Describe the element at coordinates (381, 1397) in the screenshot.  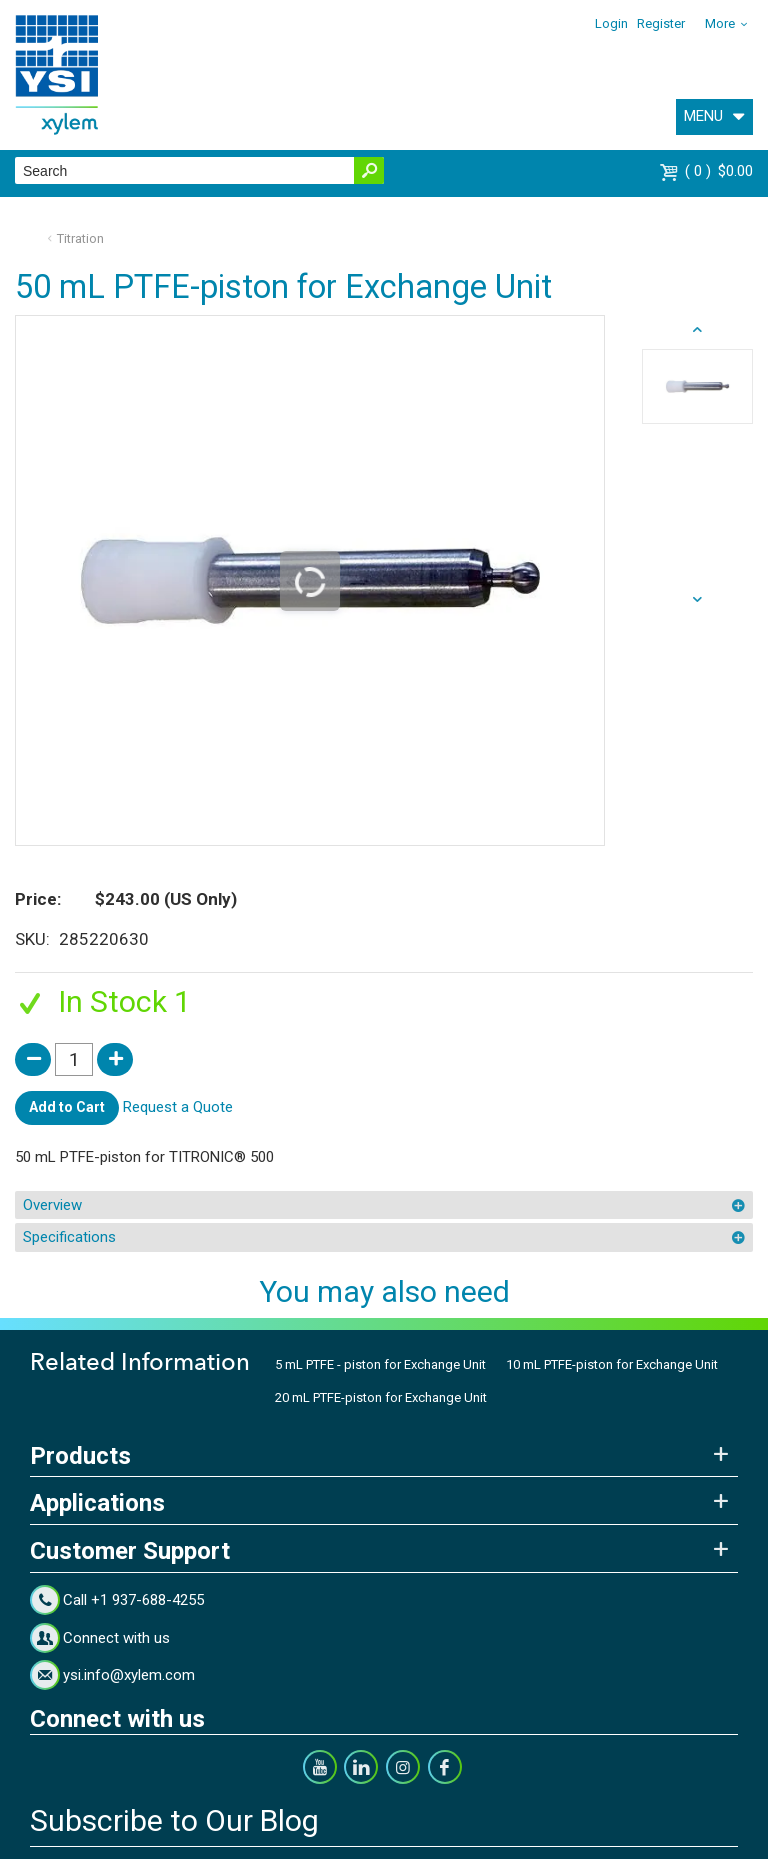
I see `20 mL PTFE-piston for Exchange Unit` at that location.